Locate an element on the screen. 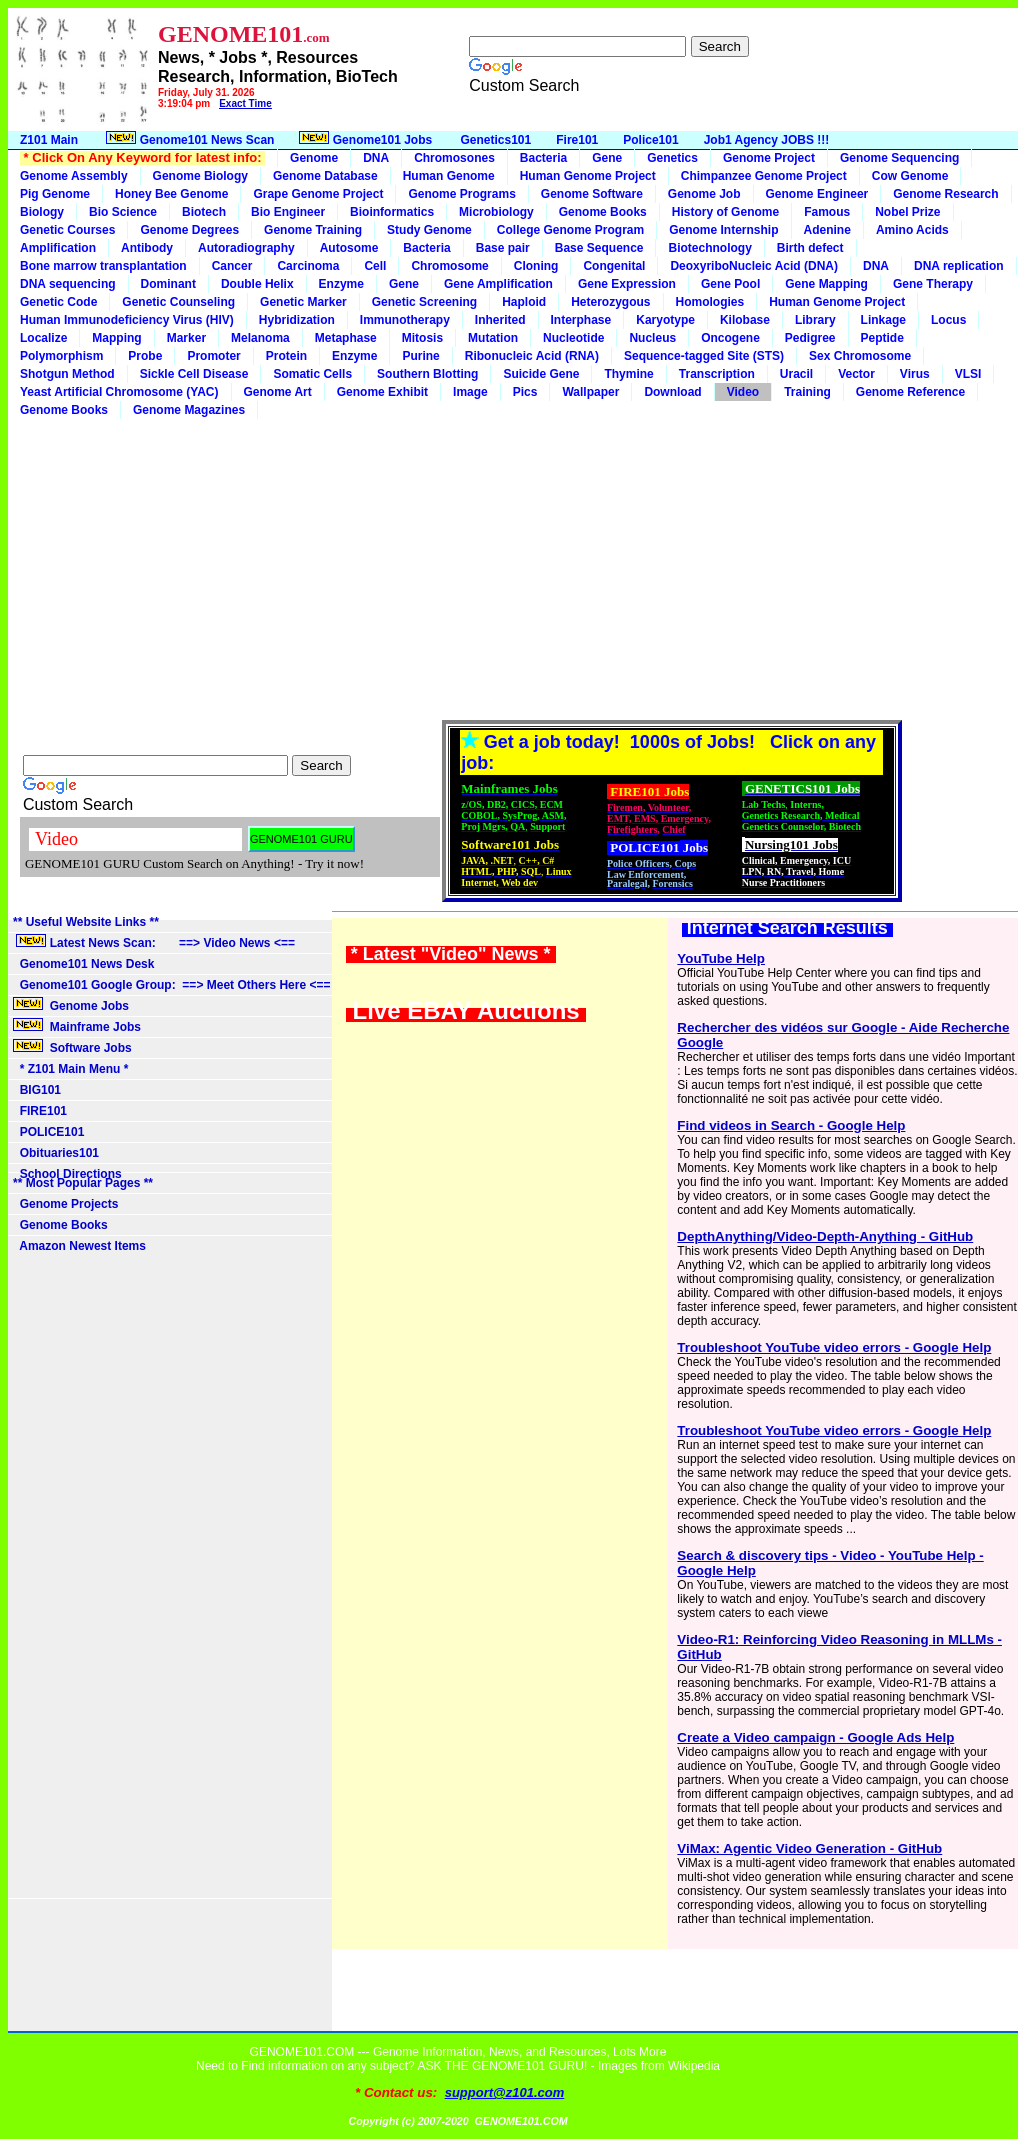 This screenshot has height=2139, width=1018. Biotech is located at coordinates (204, 212).